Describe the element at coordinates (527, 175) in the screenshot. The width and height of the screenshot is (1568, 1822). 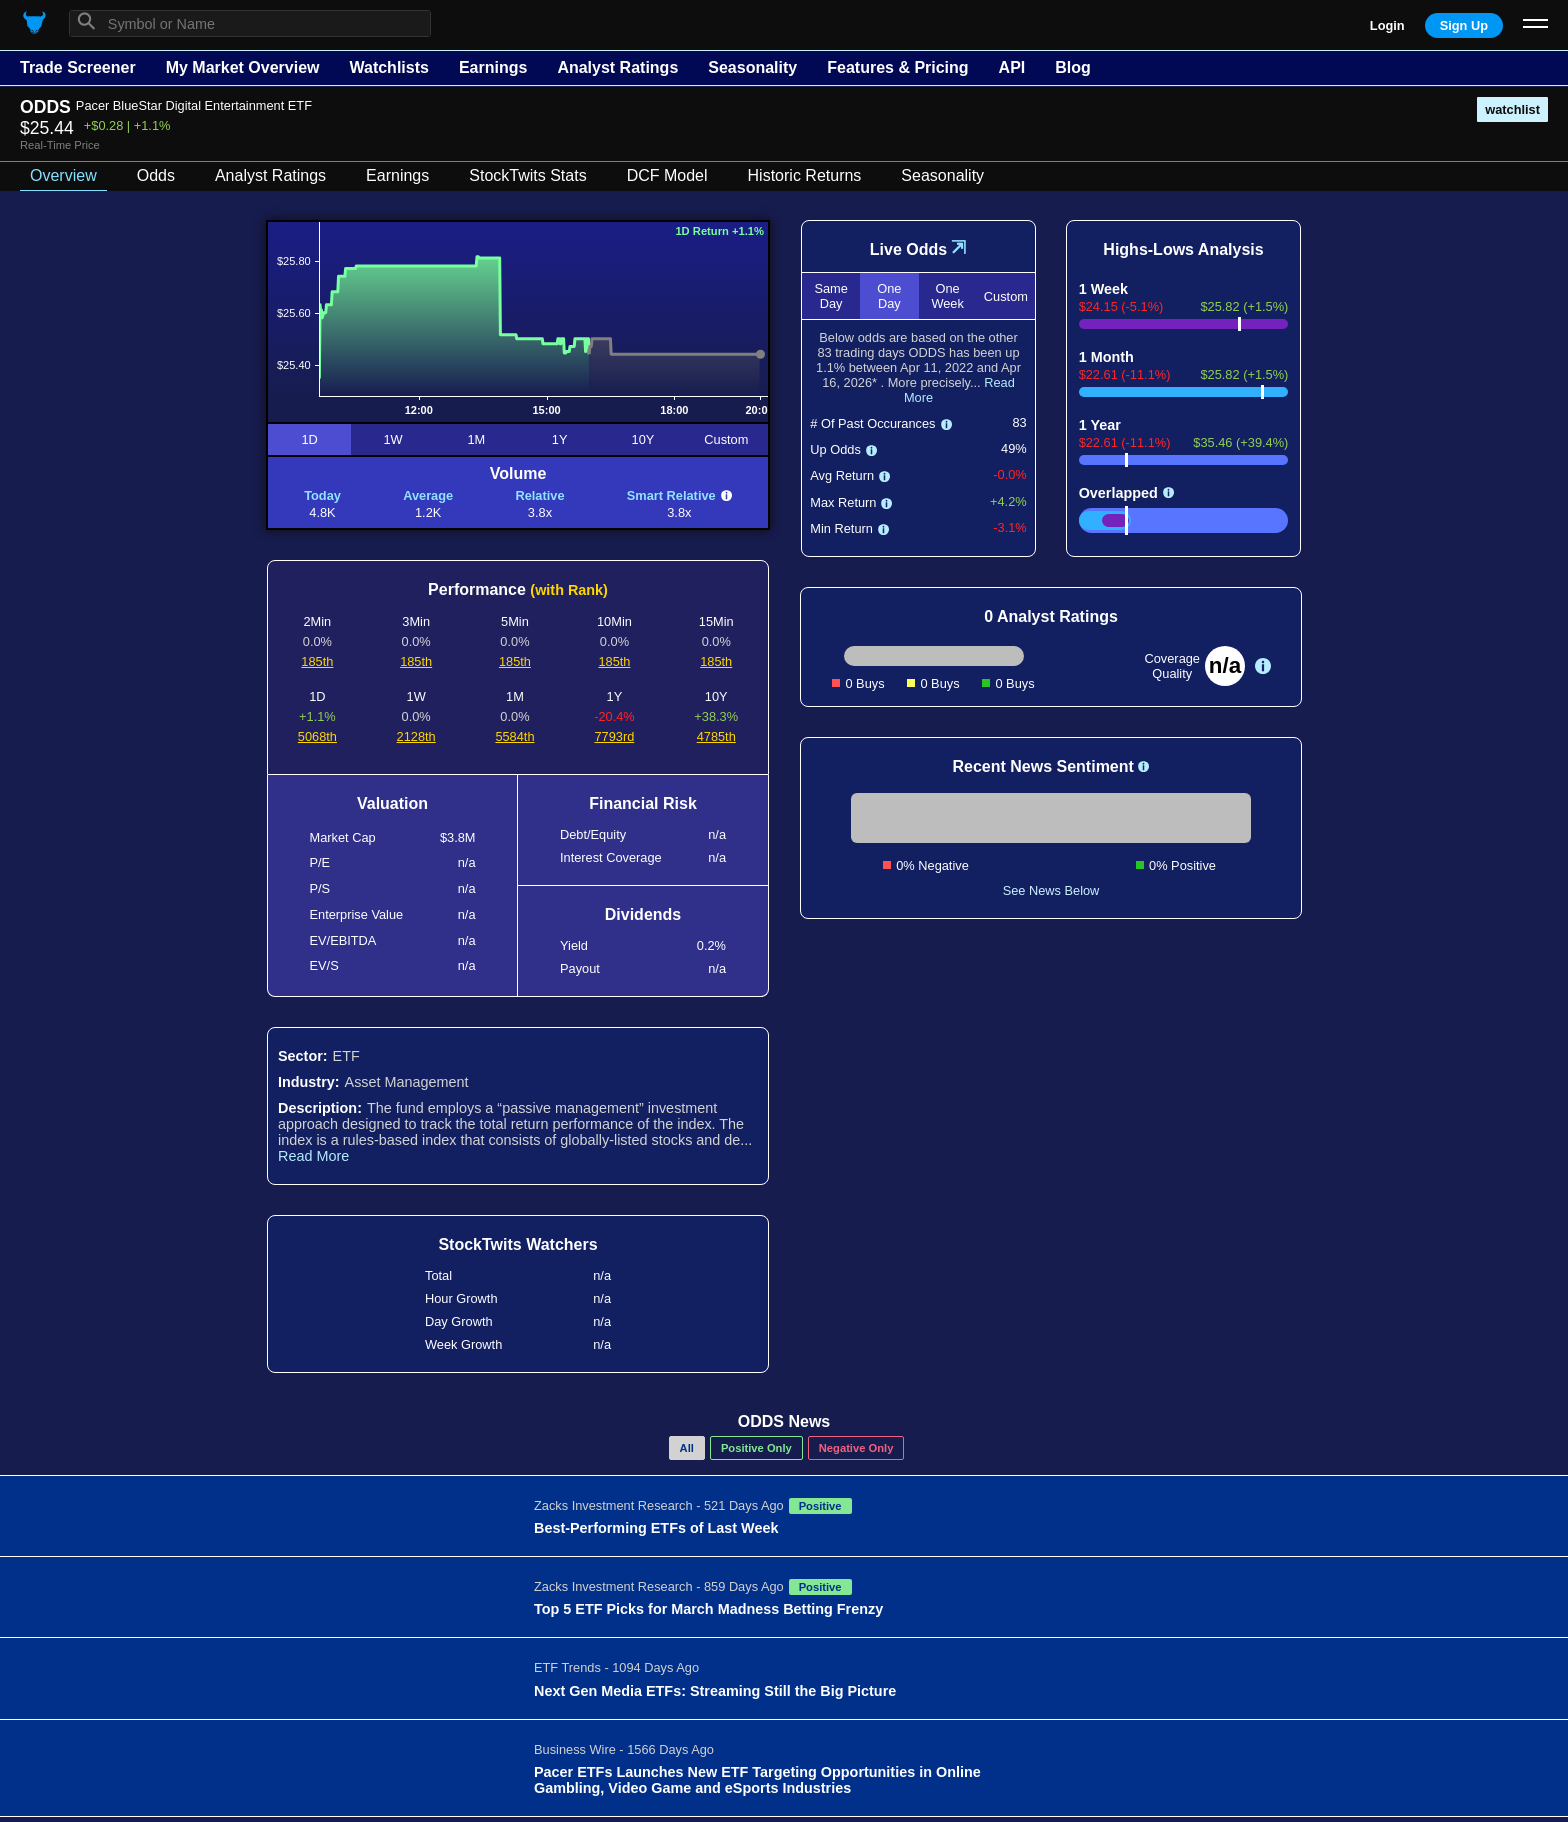
I see `StockTwits Stats` at that location.